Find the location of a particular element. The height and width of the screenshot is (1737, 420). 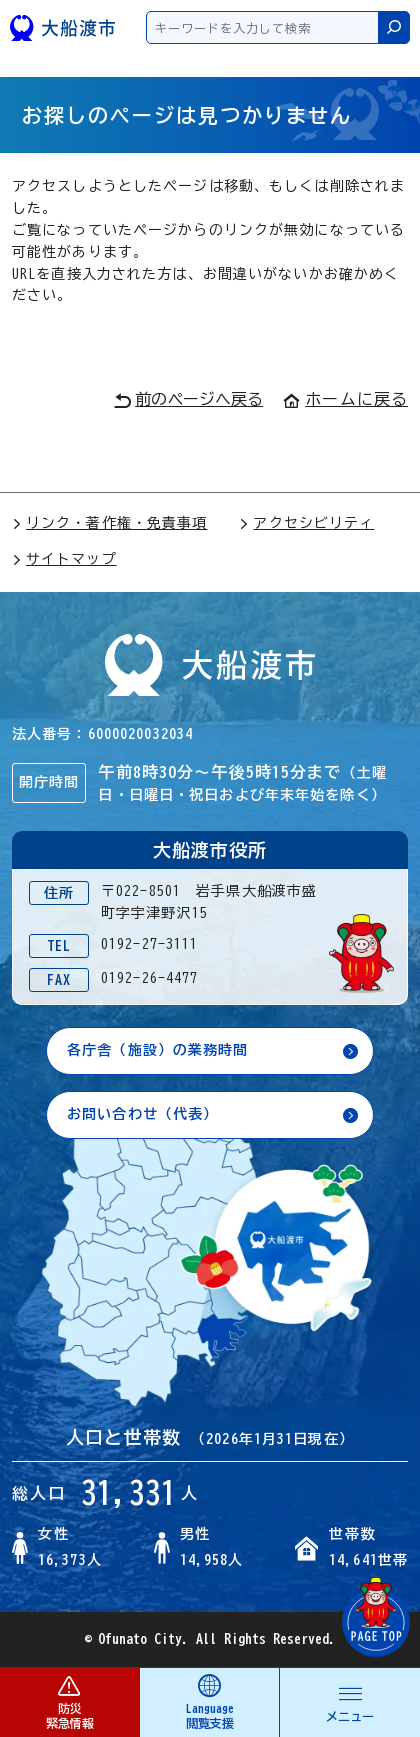

お問い合わせ（代表） is located at coordinates (142, 1114).